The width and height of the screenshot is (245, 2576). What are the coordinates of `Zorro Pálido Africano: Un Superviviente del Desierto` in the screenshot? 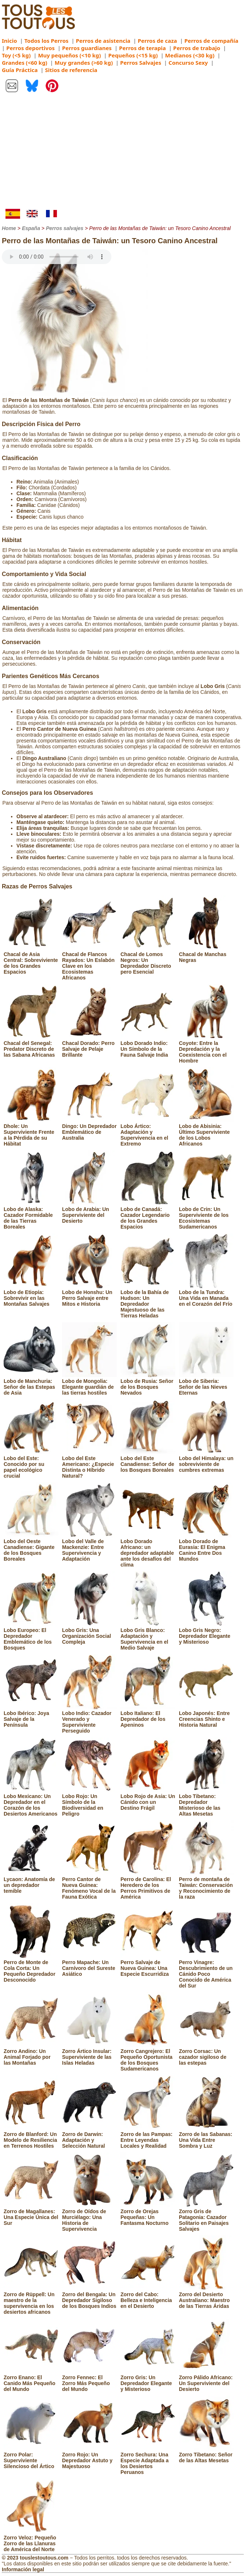 It's located at (206, 2380).